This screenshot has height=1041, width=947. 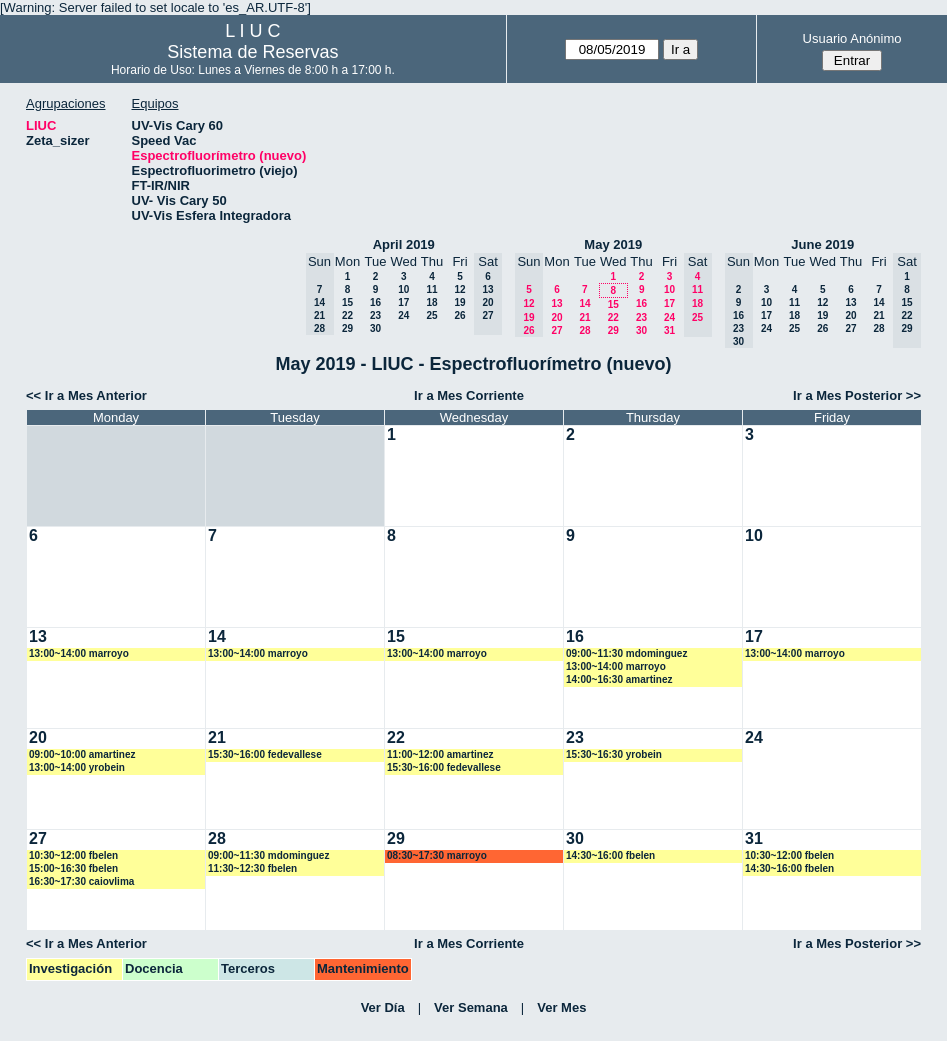 What do you see at coordinates (561, 1007) in the screenshot?
I see `Ver Mes` at bounding box center [561, 1007].